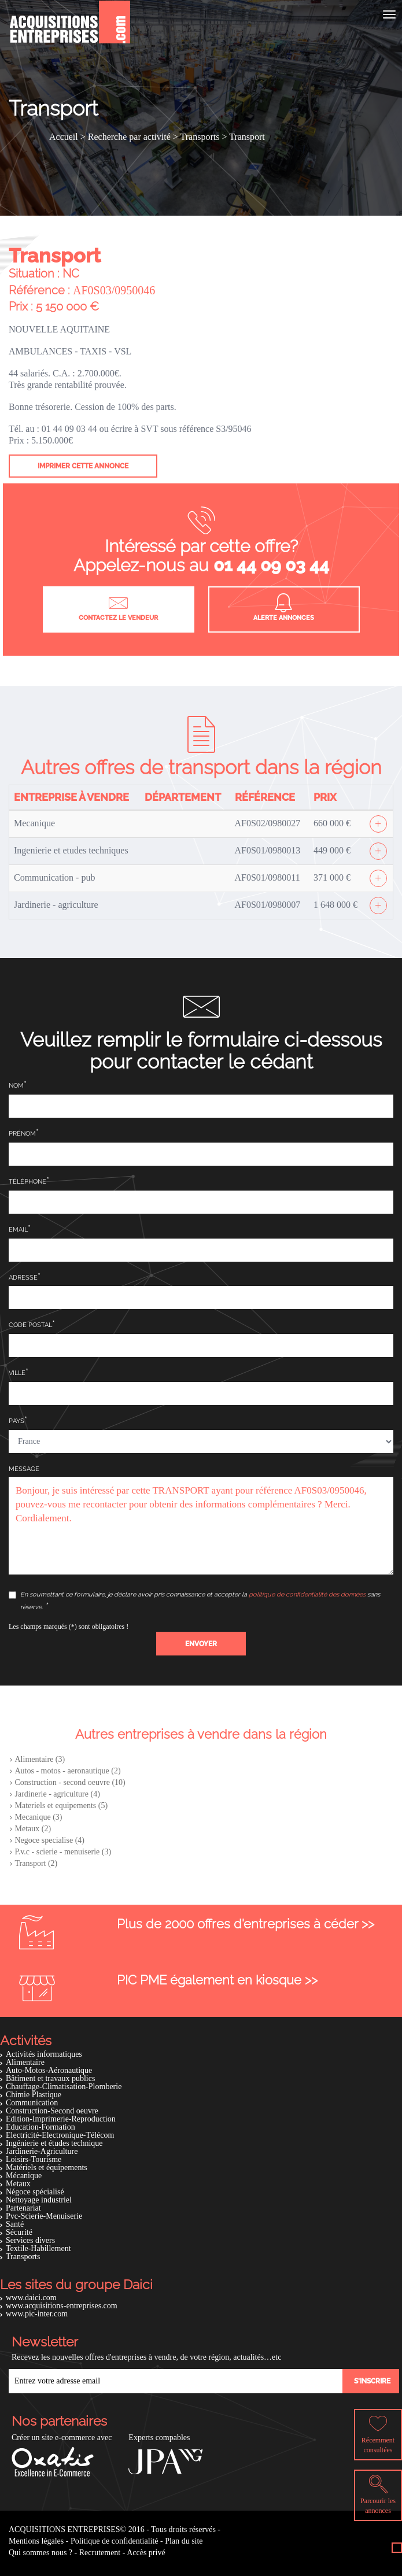 The width and height of the screenshot is (402, 2576). Describe the element at coordinates (18, 2183) in the screenshot. I see `Metaux` at that location.